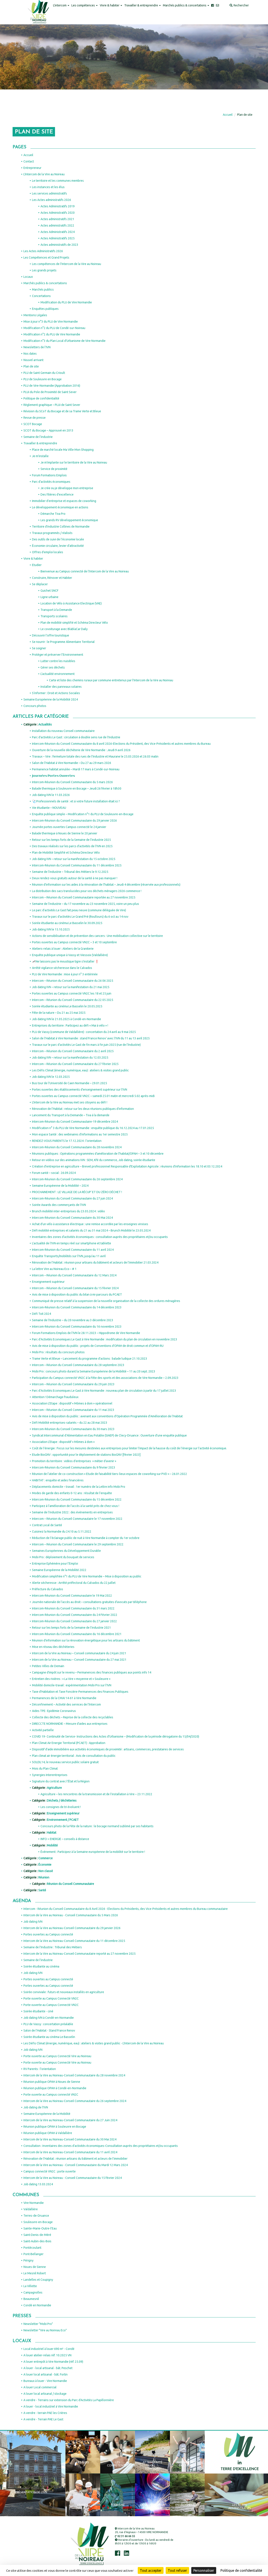  Describe the element at coordinates (105, 1377) in the screenshot. I see `Participation du Campus connecté VN2C à la Fête des sports et des associations de Vire Normandie – 2.09.2023` at that location.